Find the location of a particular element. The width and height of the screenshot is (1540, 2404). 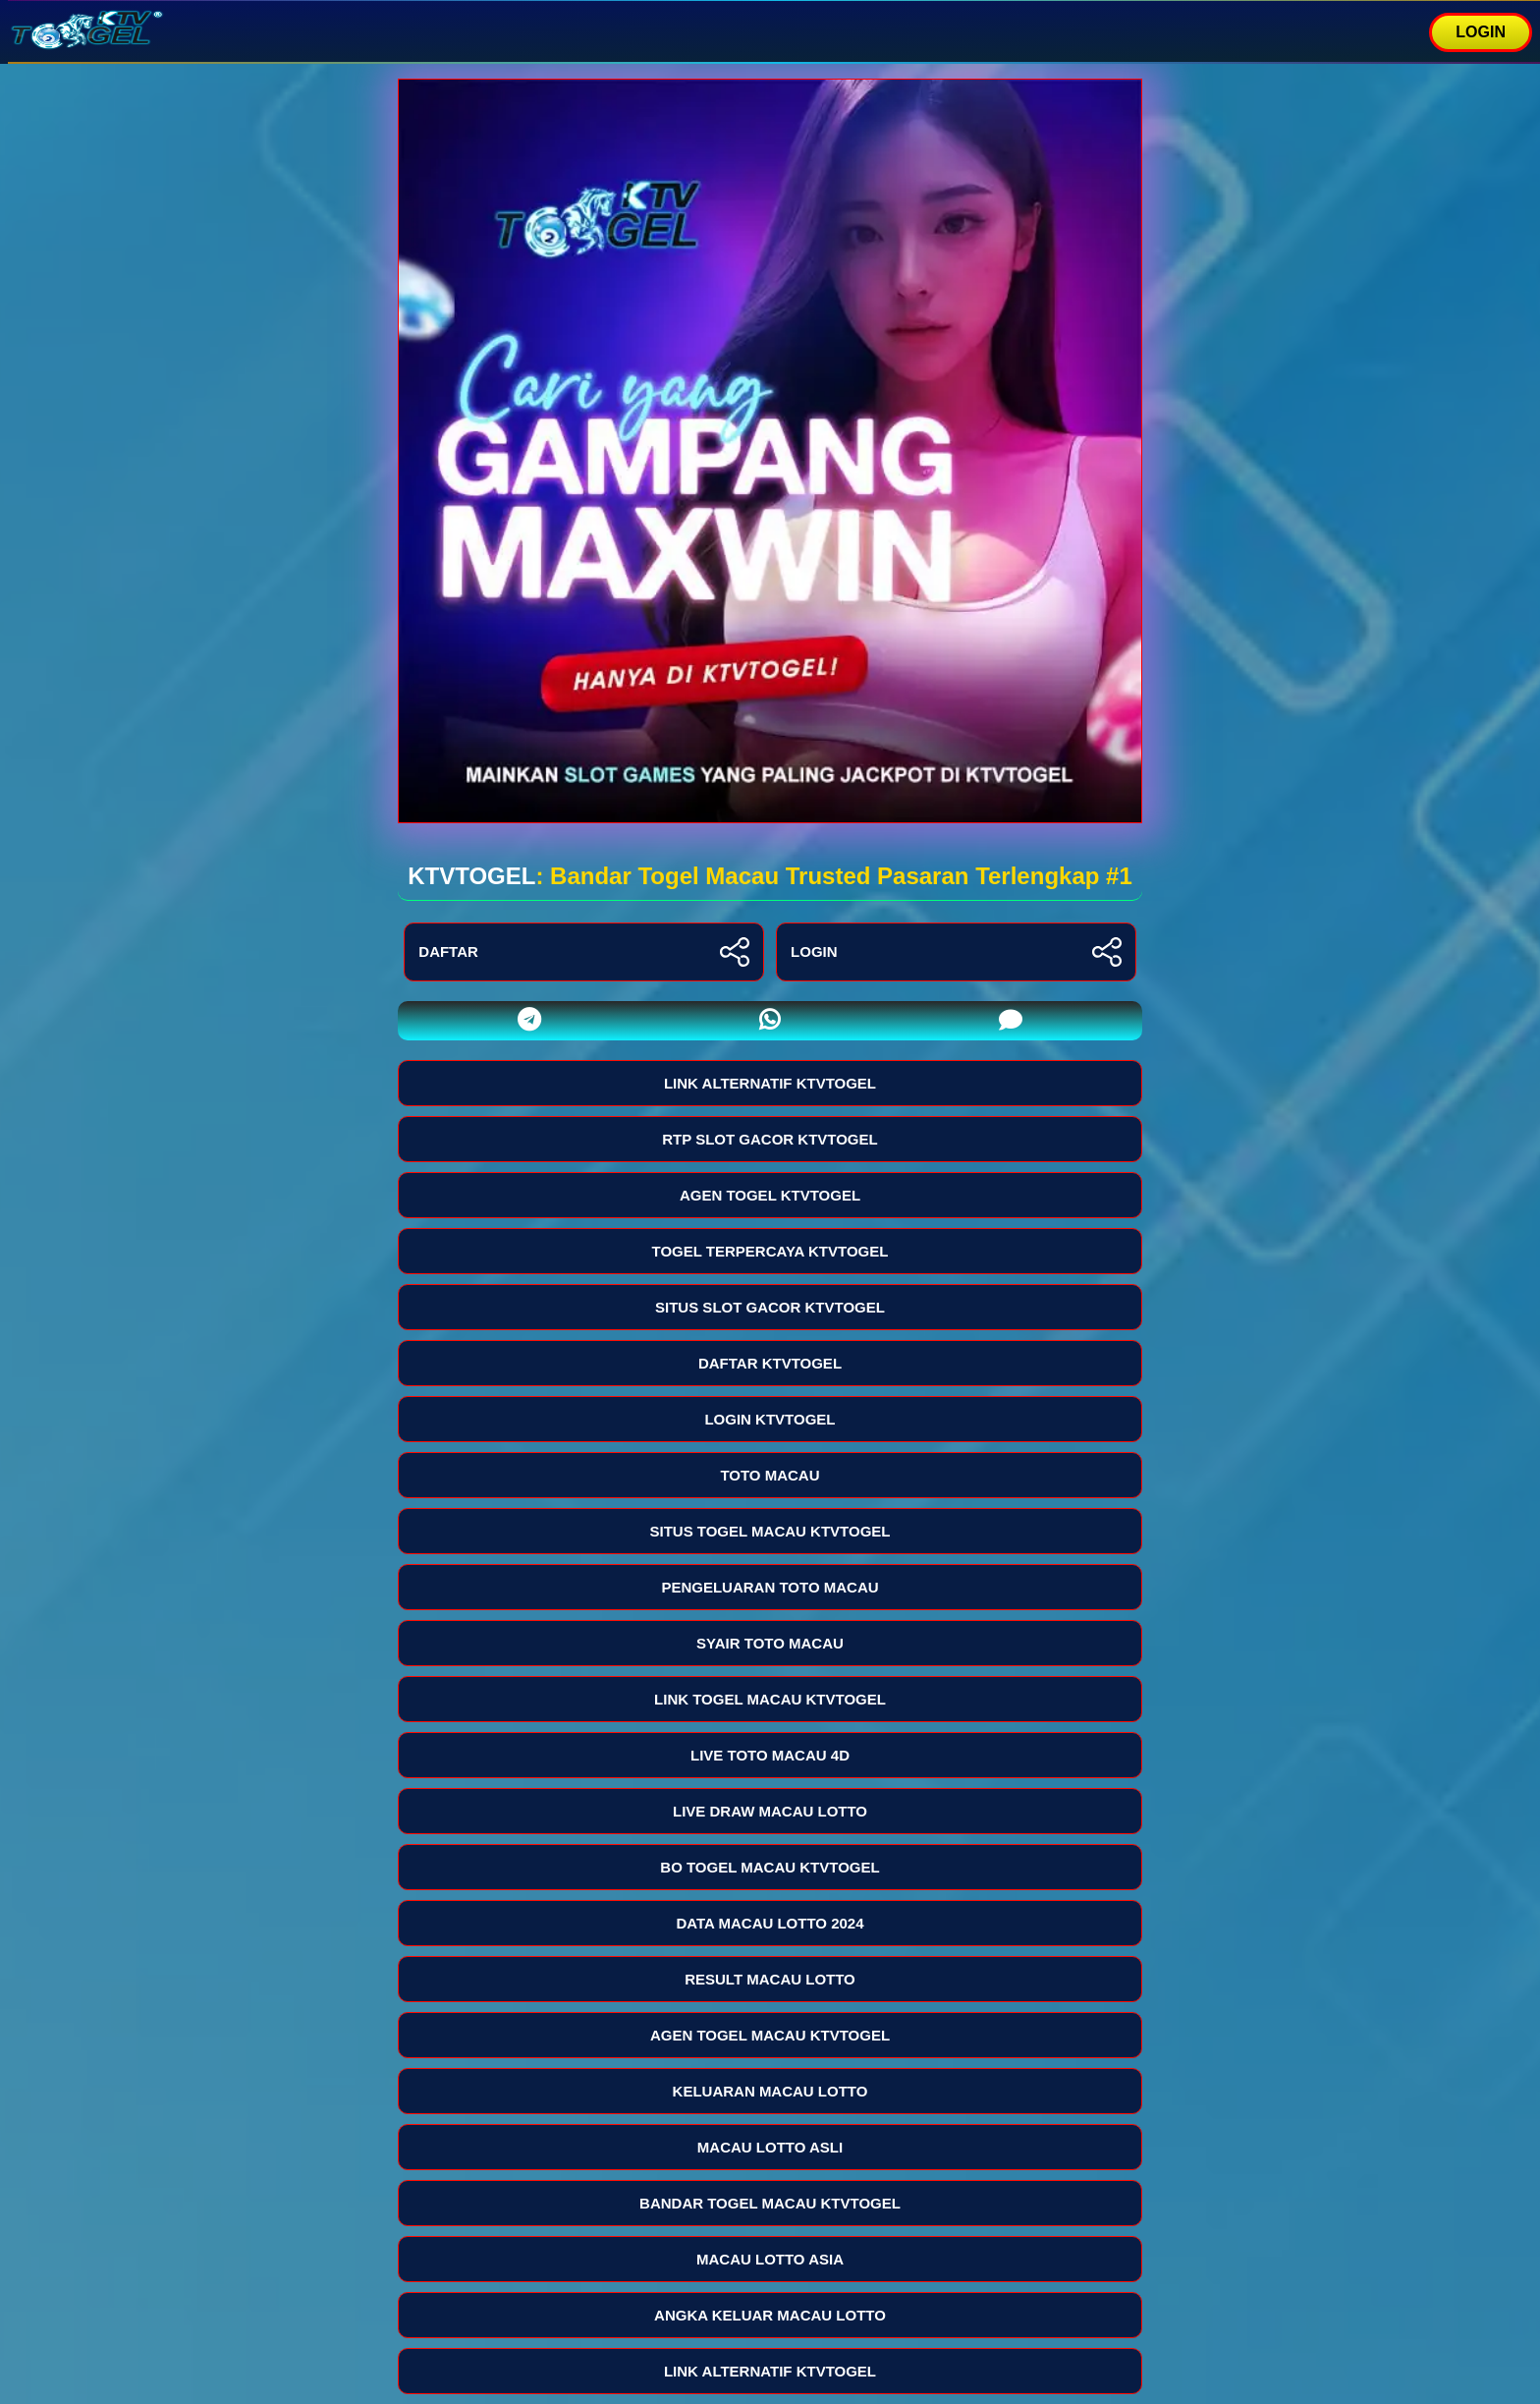

AGEN TOGEL KTVTOGEL is located at coordinates (770, 1195).